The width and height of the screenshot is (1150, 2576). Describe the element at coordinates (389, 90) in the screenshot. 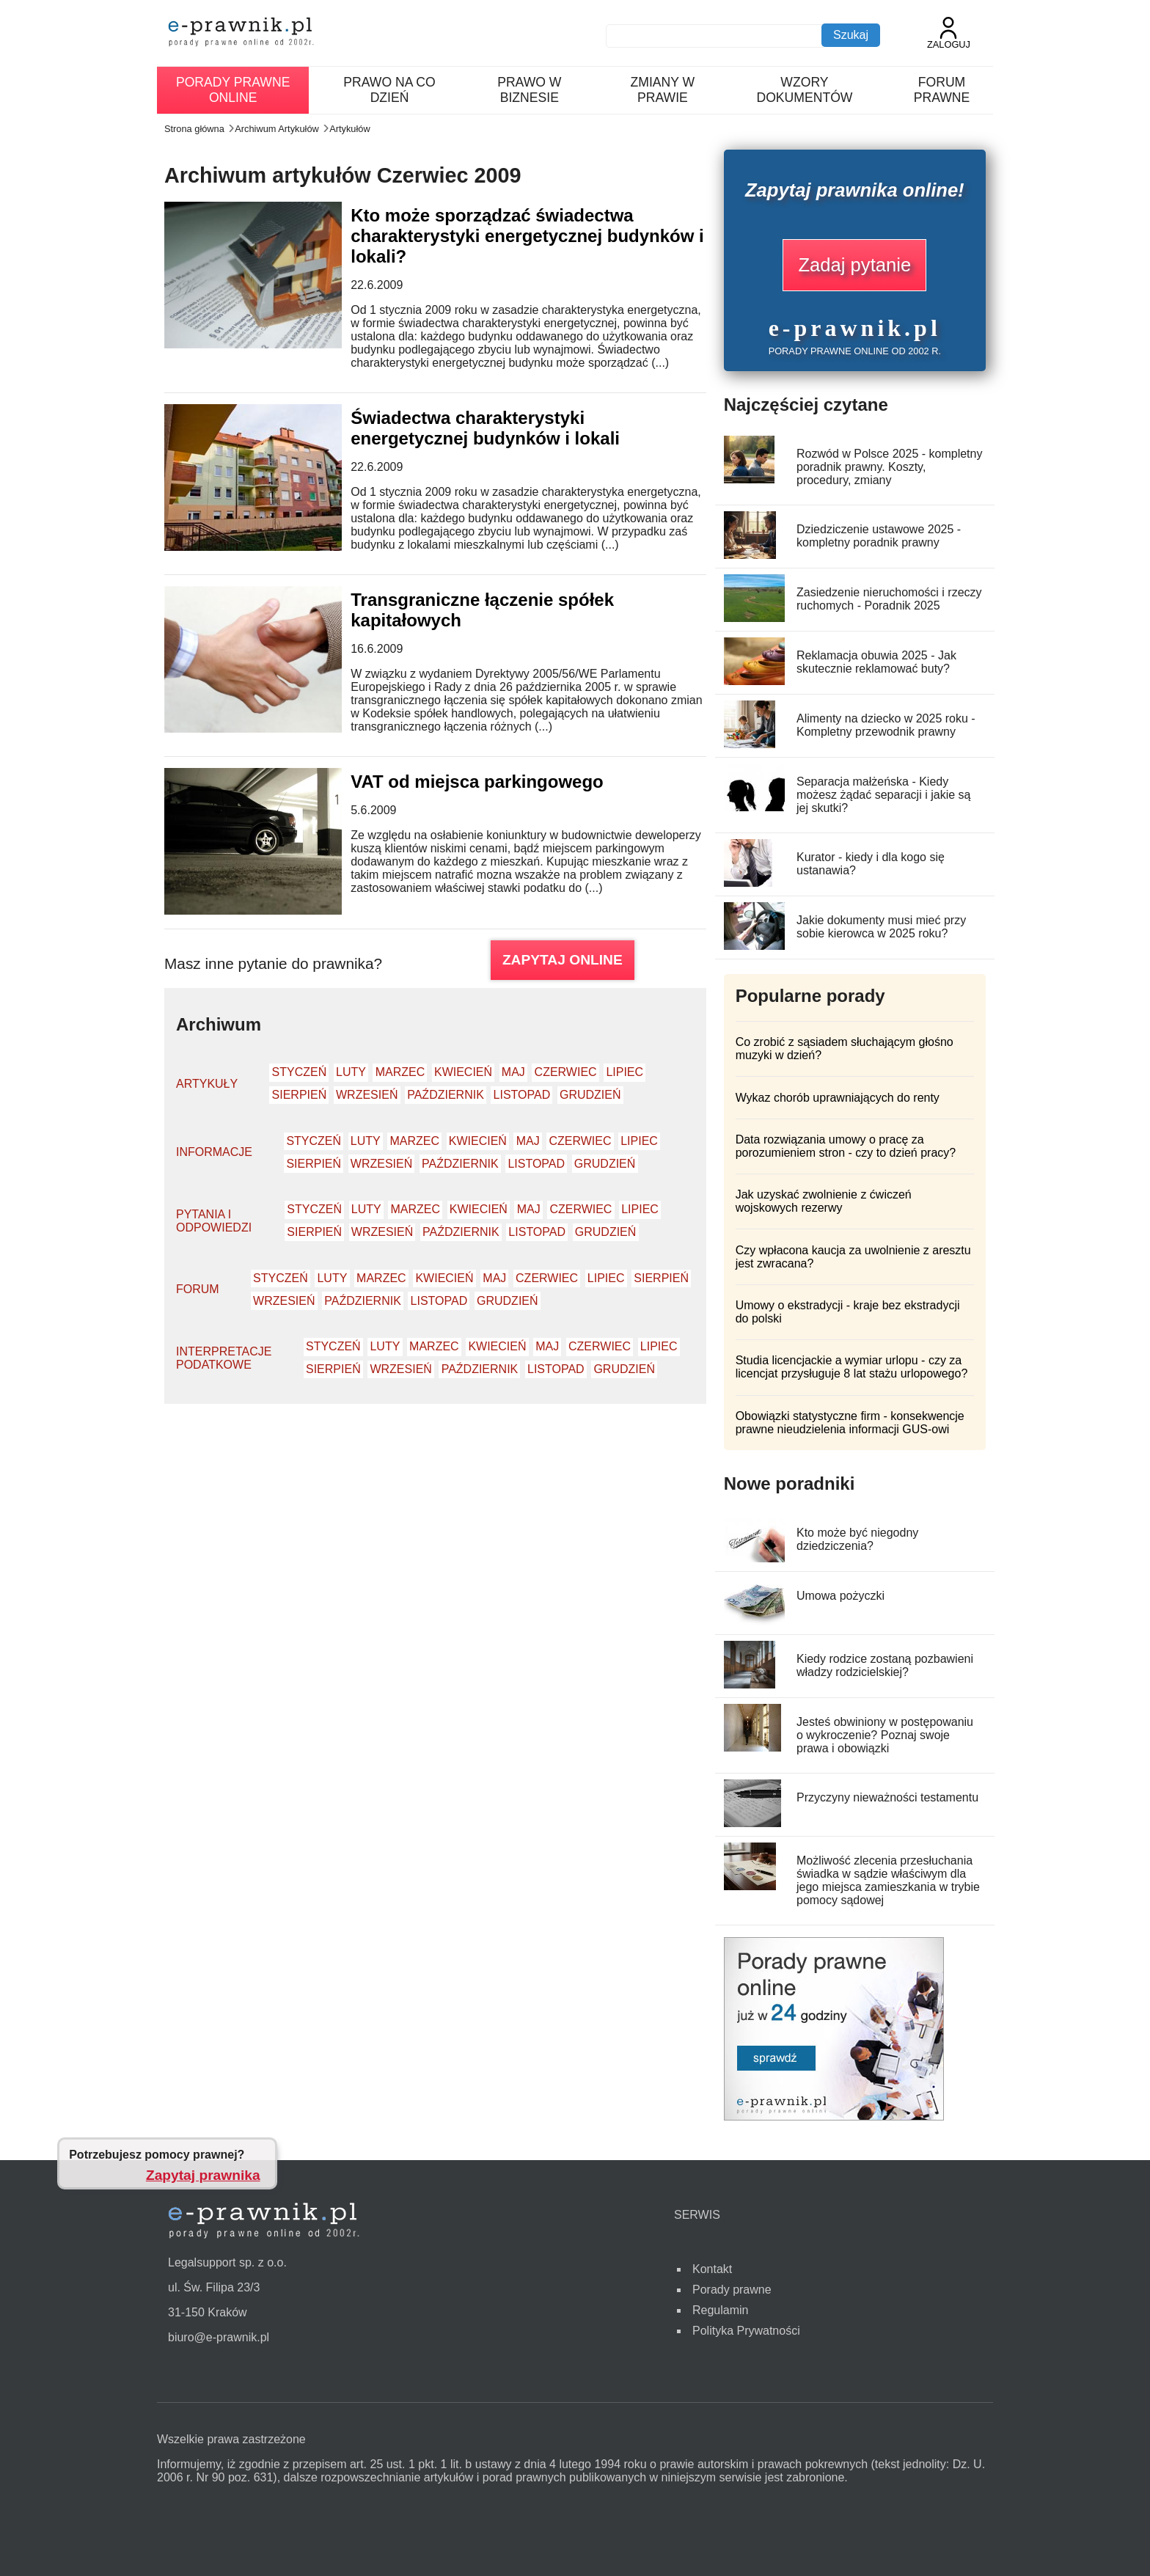

I see `Prawo na co dzień` at that location.